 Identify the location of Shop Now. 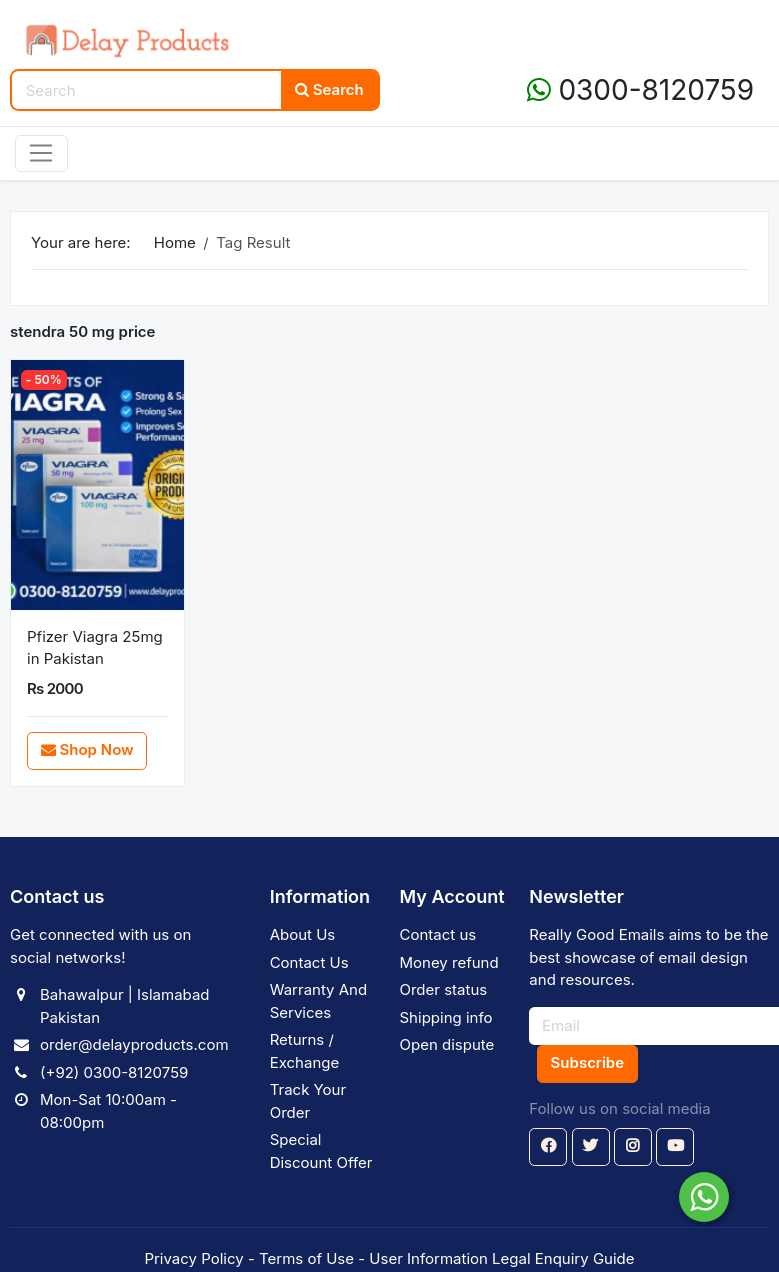
(87, 749).